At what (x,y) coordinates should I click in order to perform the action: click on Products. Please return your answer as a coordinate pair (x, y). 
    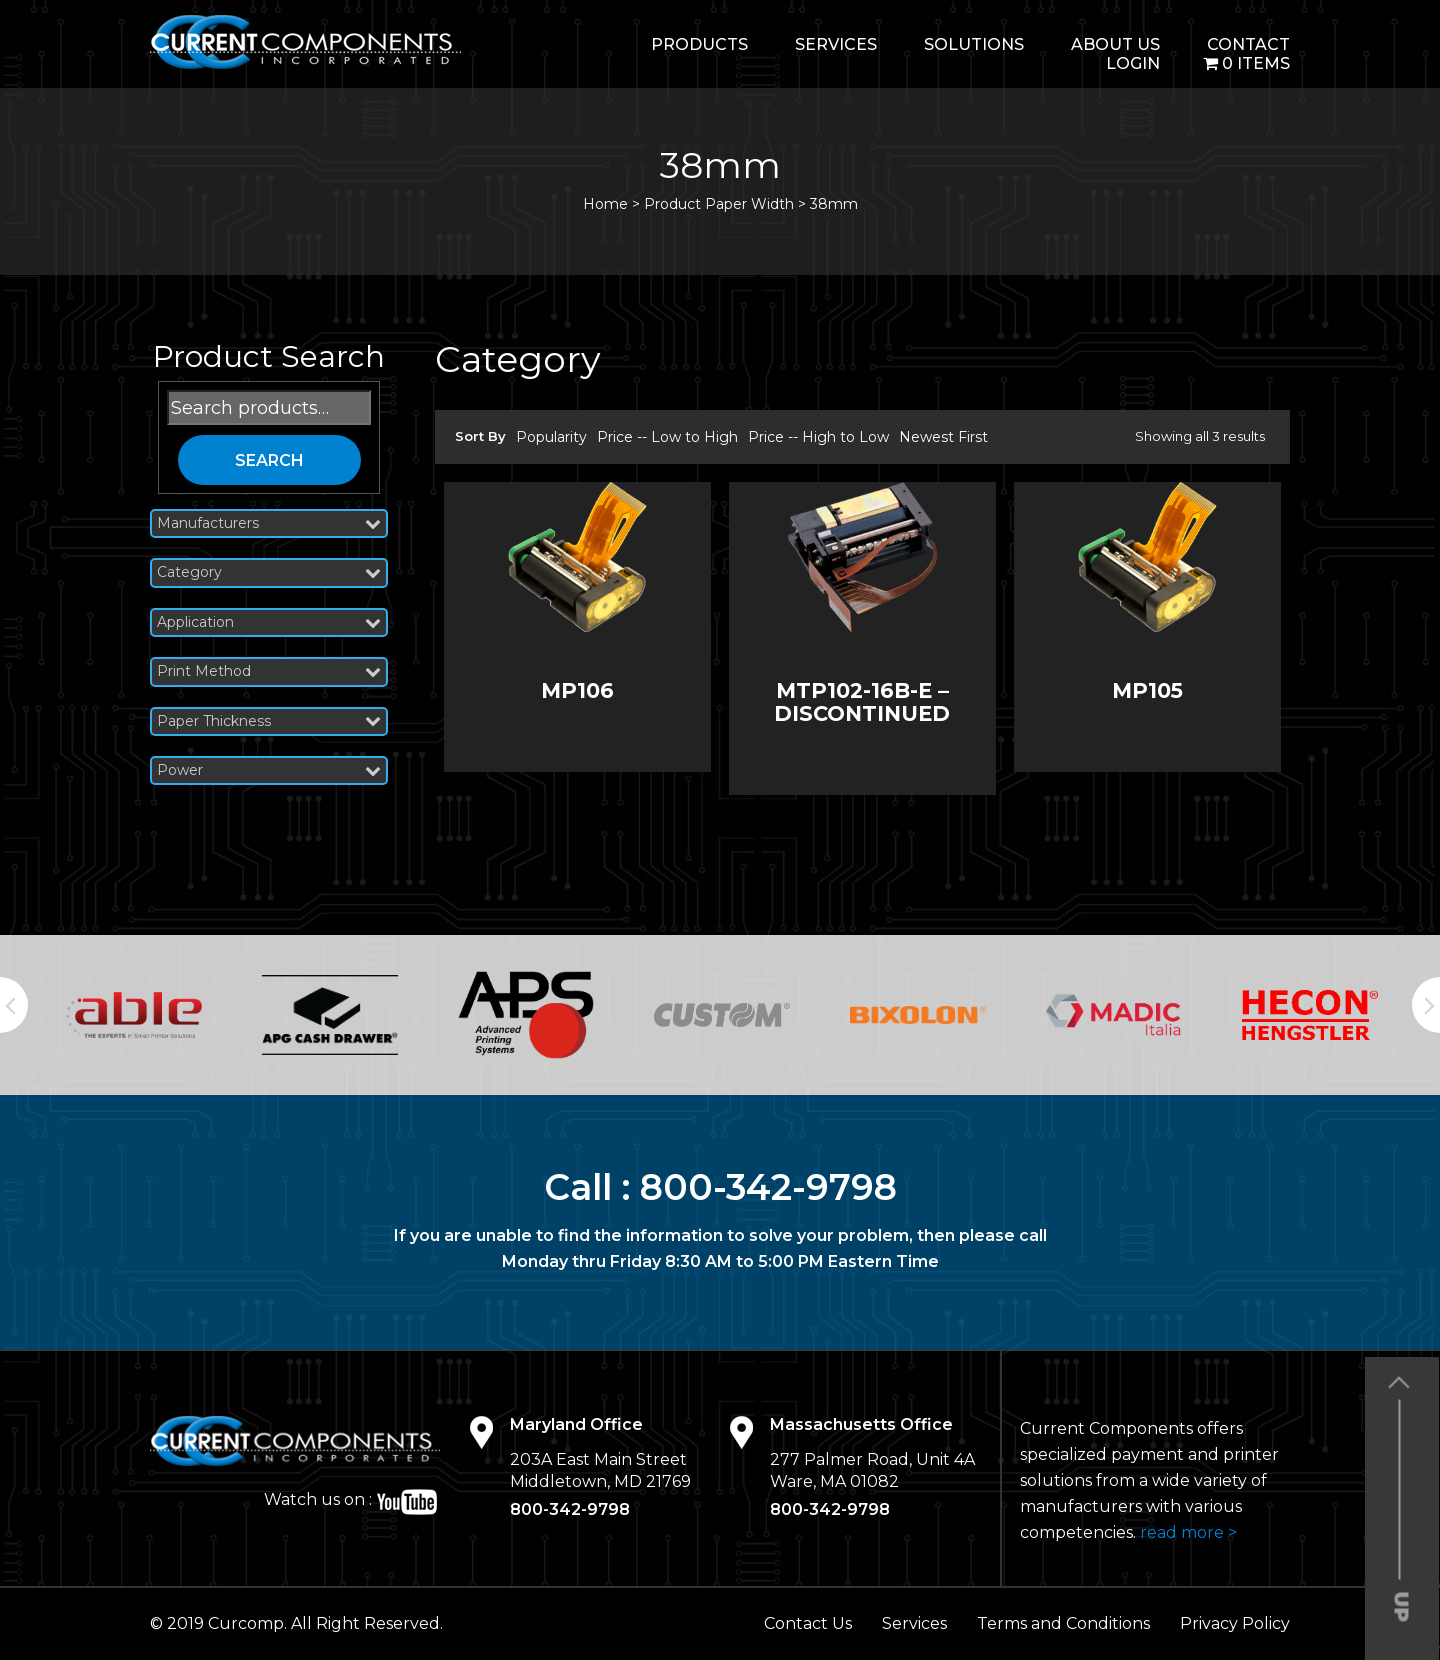
    Looking at the image, I should click on (699, 44).